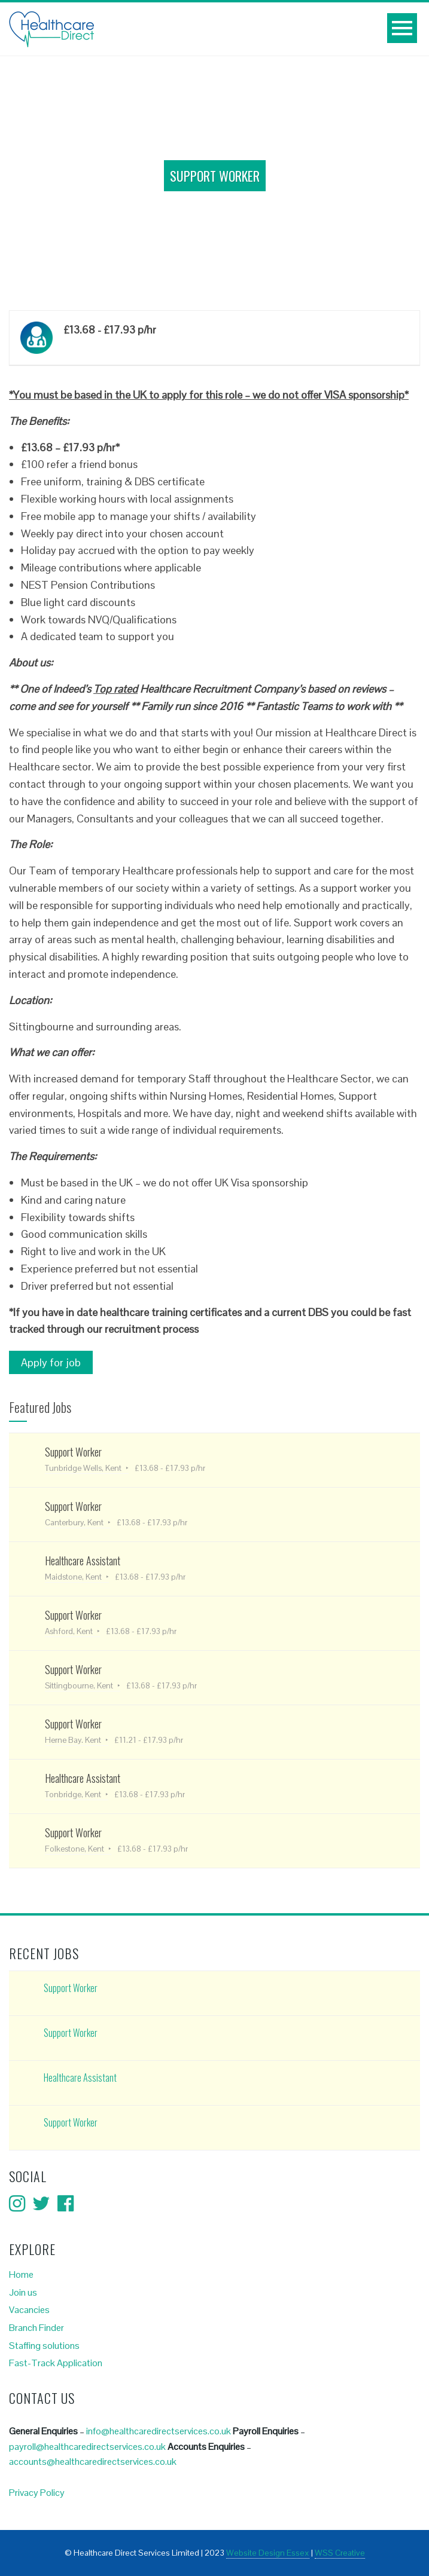 This screenshot has width=429, height=2576. What do you see at coordinates (87, 2446) in the screenshot?
I see `payroll@healthcaredirectservices.co.uk` at bounding box center [87, 2446].